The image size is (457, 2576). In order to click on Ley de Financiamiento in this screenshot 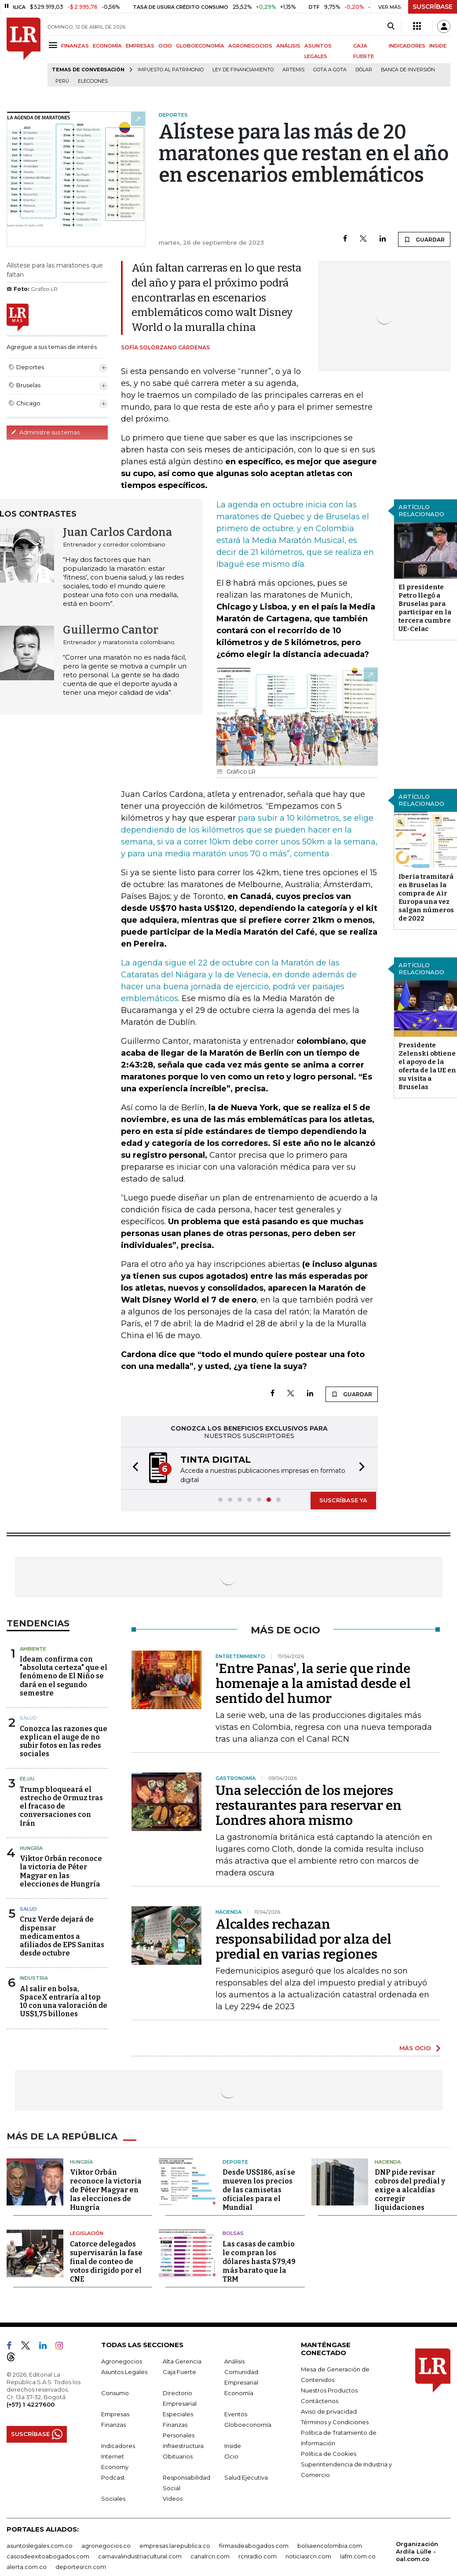, I will do `click(243, 70)`.